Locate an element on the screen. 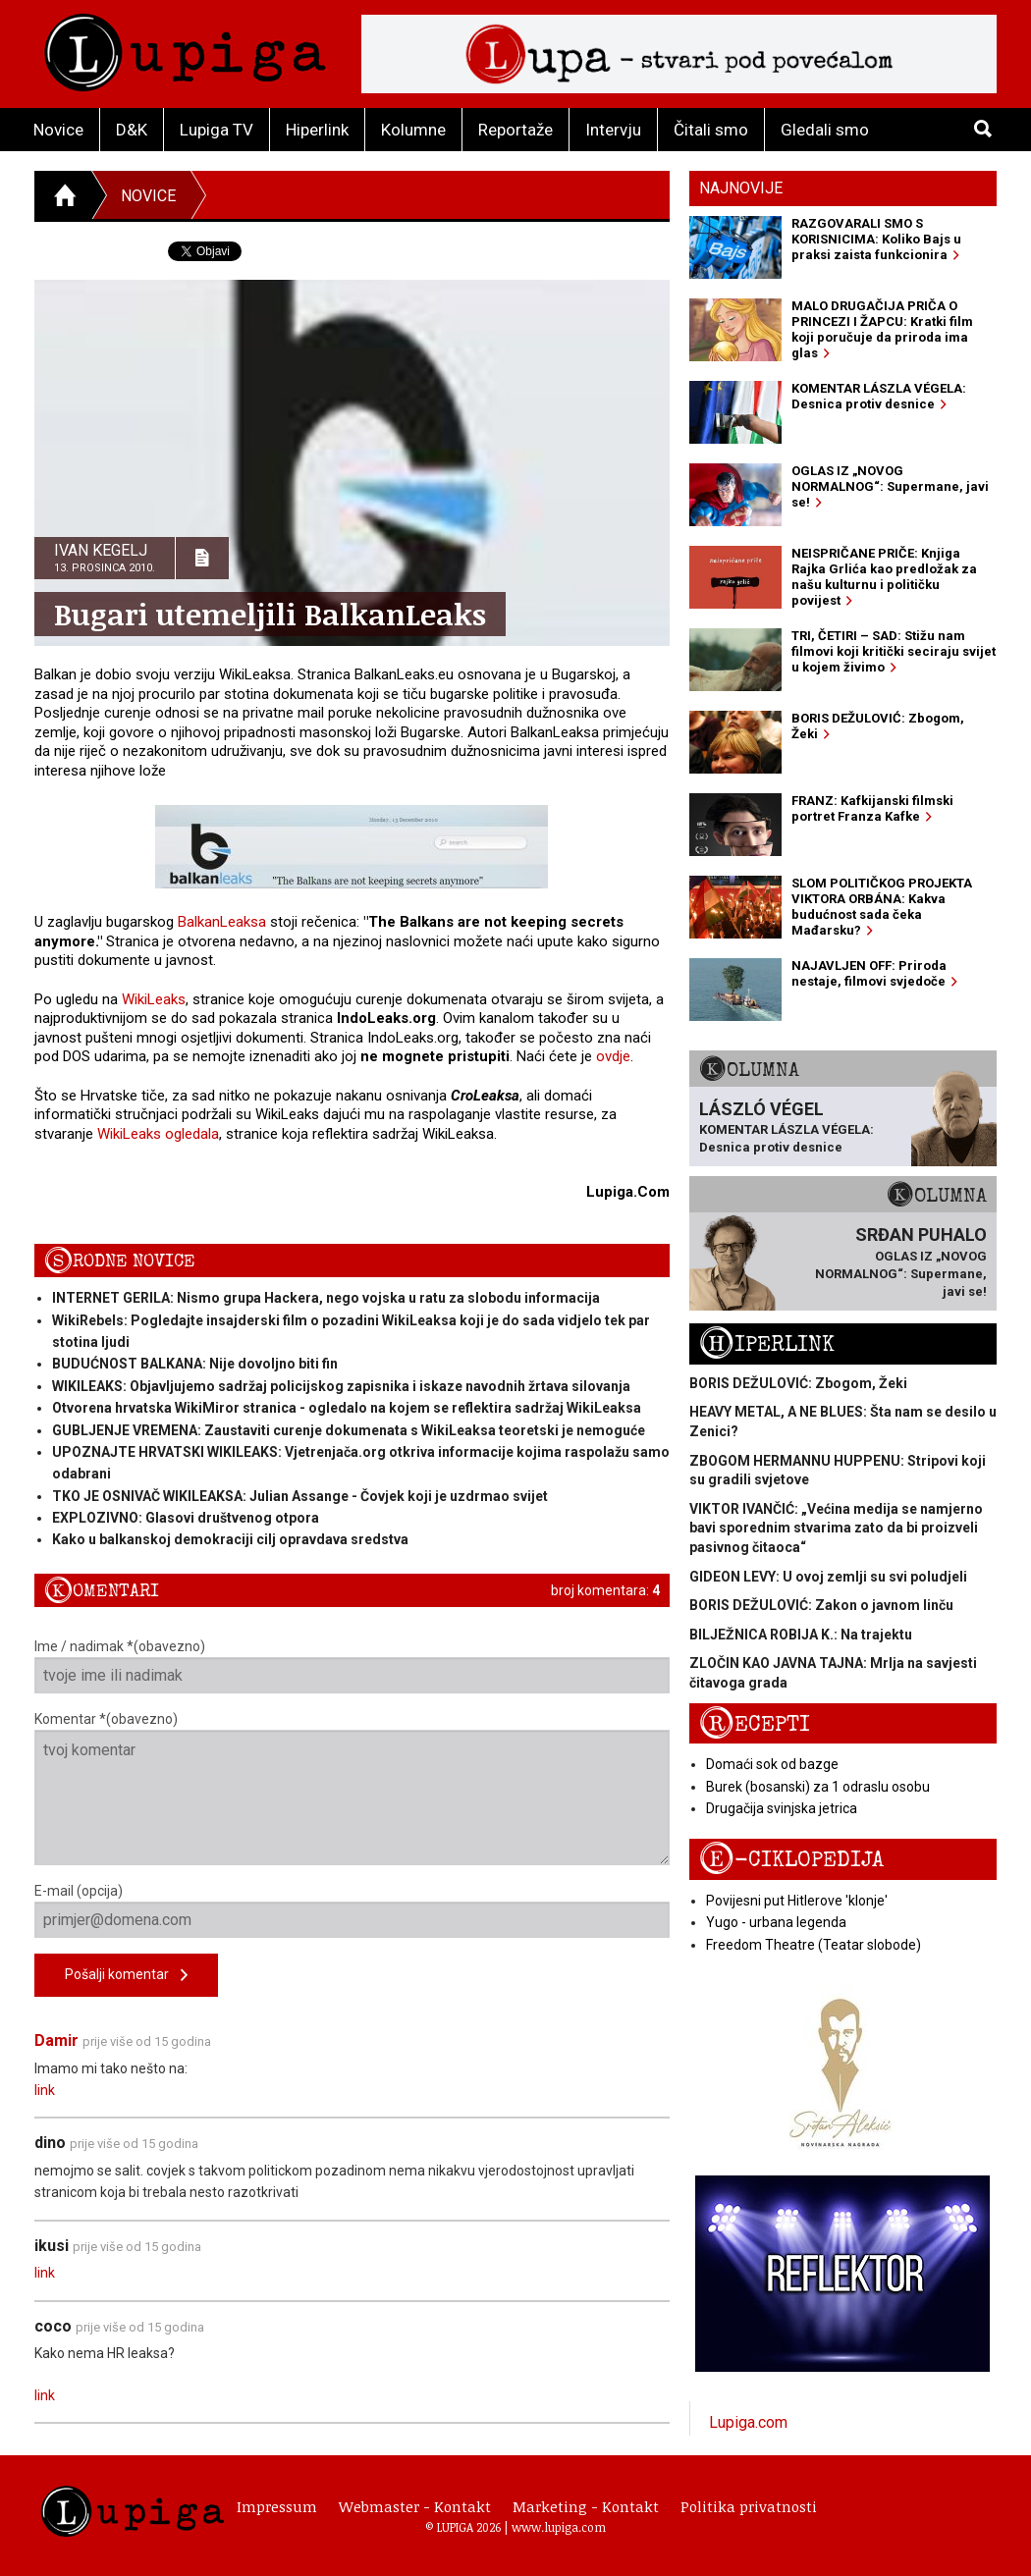 This screenshot has width=1031, height=2576. Drugačija svinjska jetrica is located at coordinates (781, 1808).